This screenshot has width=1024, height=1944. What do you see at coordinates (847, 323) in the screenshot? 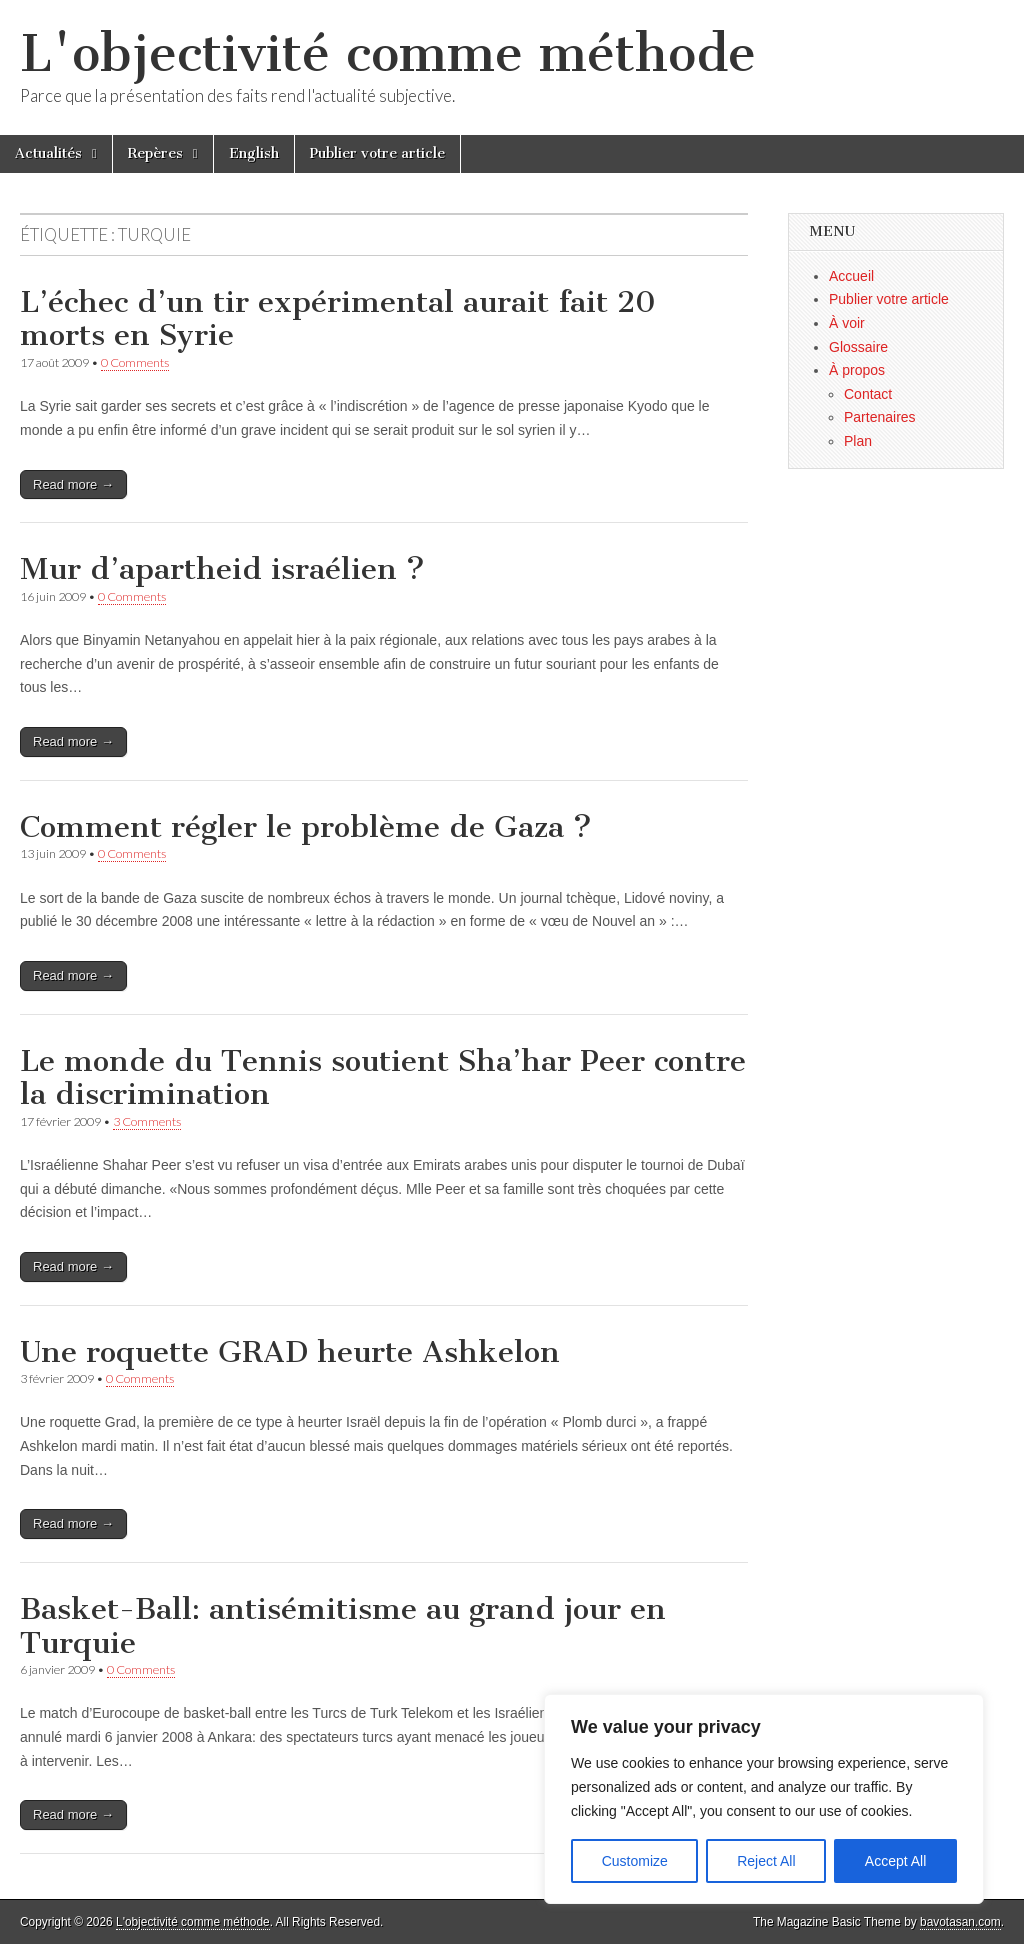
I see `À voir` at bounding box center [847, 323].